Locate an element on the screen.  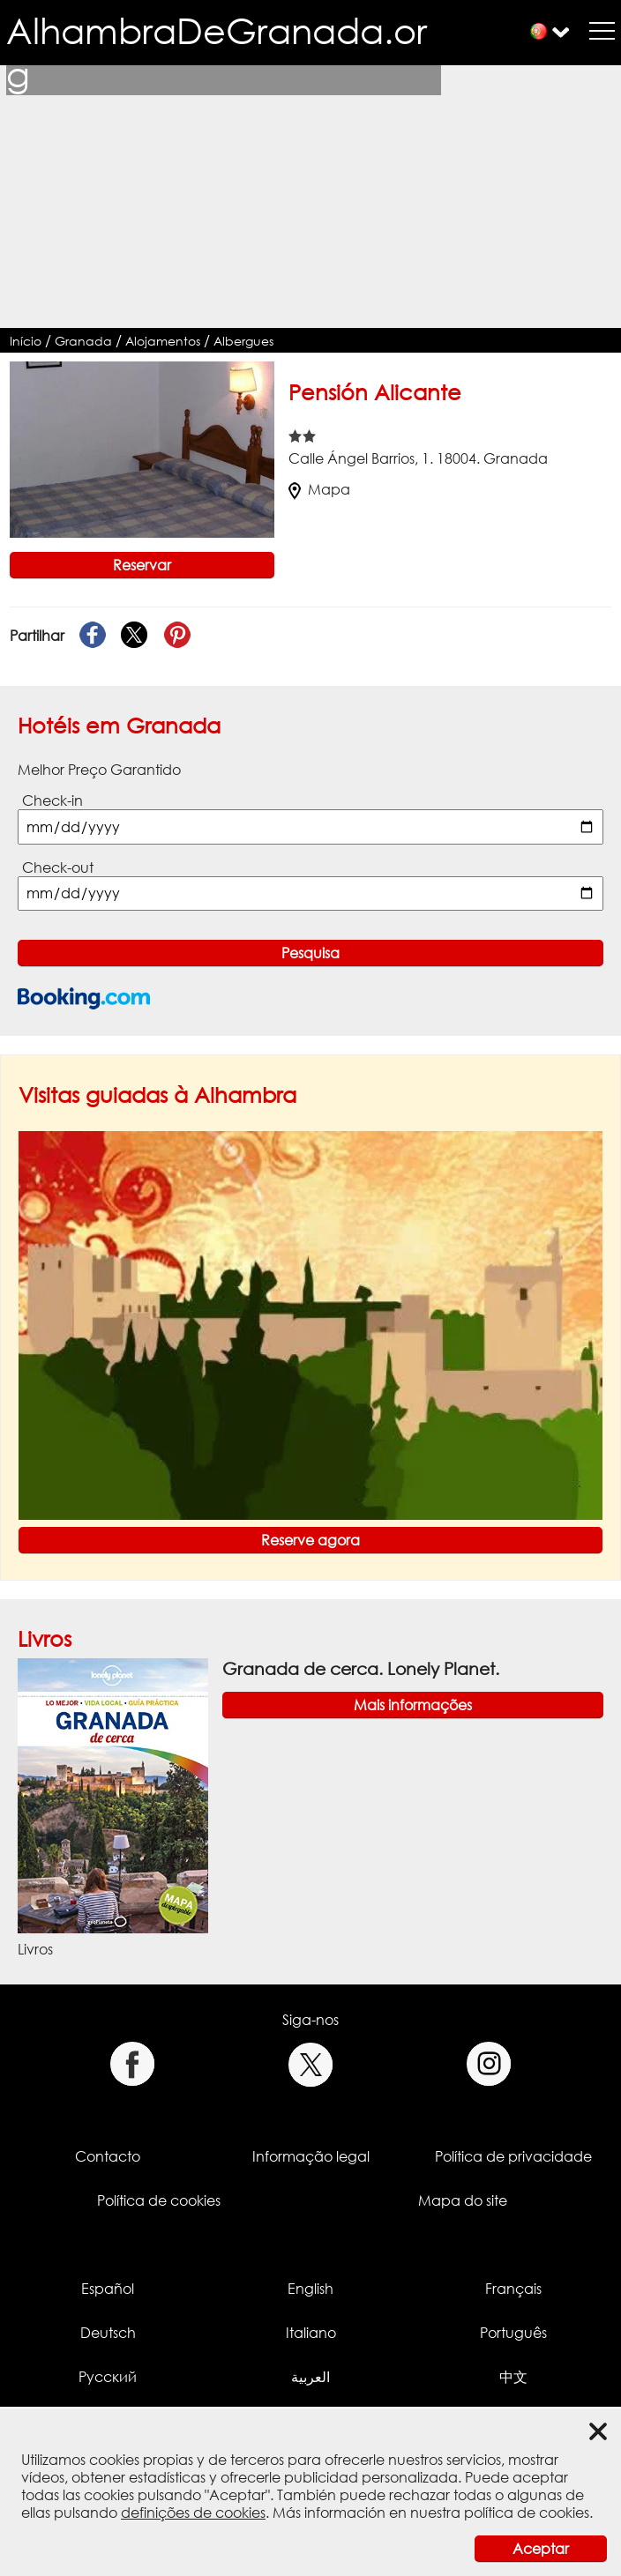
Italiano is located at coordinates (311, 2332).